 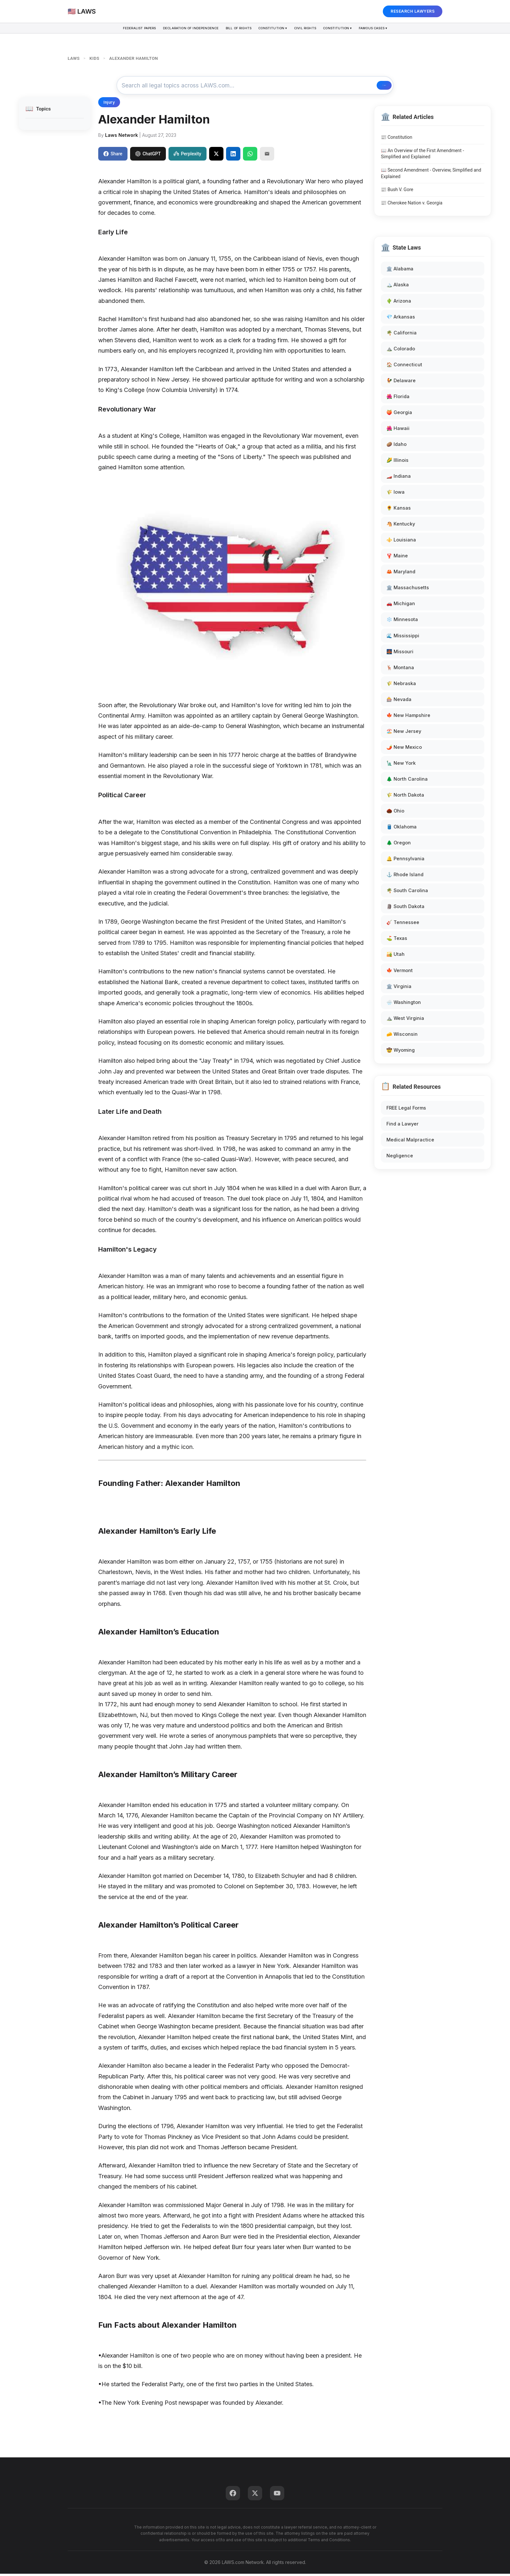 I want to click on Civil Rights, so click(x=316, y=29).